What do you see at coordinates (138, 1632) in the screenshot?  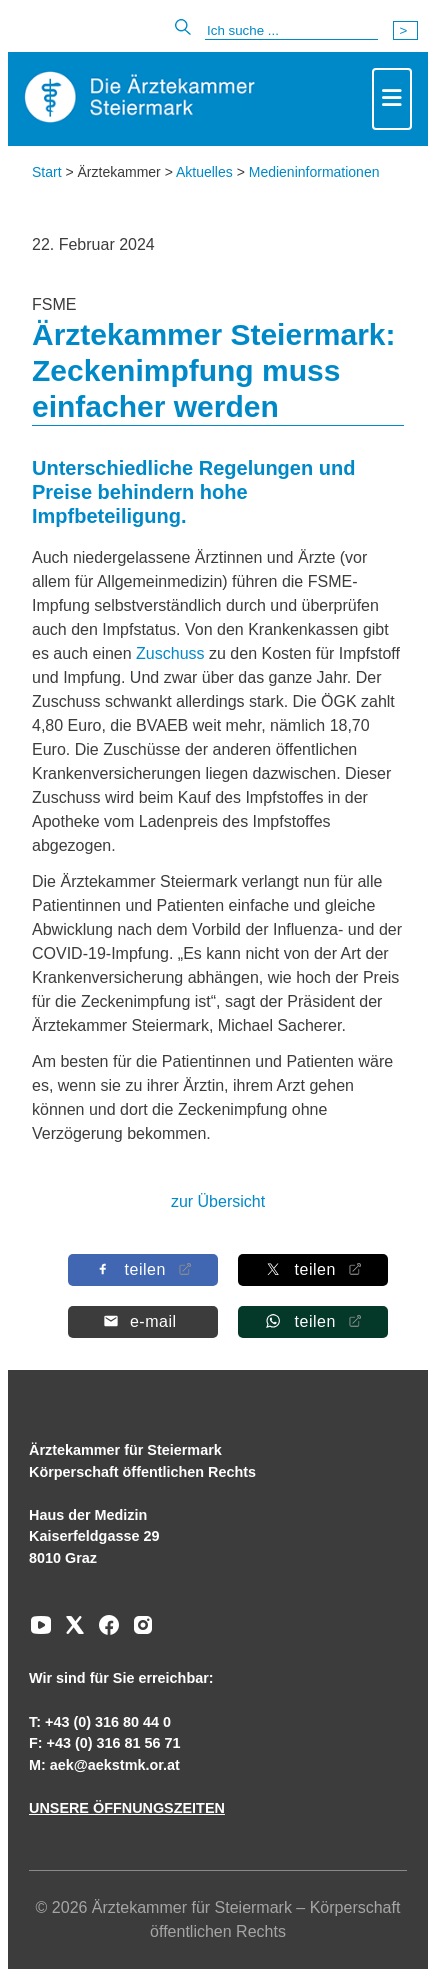 I see `[Zu unserem Instagram-Kanal]` at bounding box center [138, 1632].